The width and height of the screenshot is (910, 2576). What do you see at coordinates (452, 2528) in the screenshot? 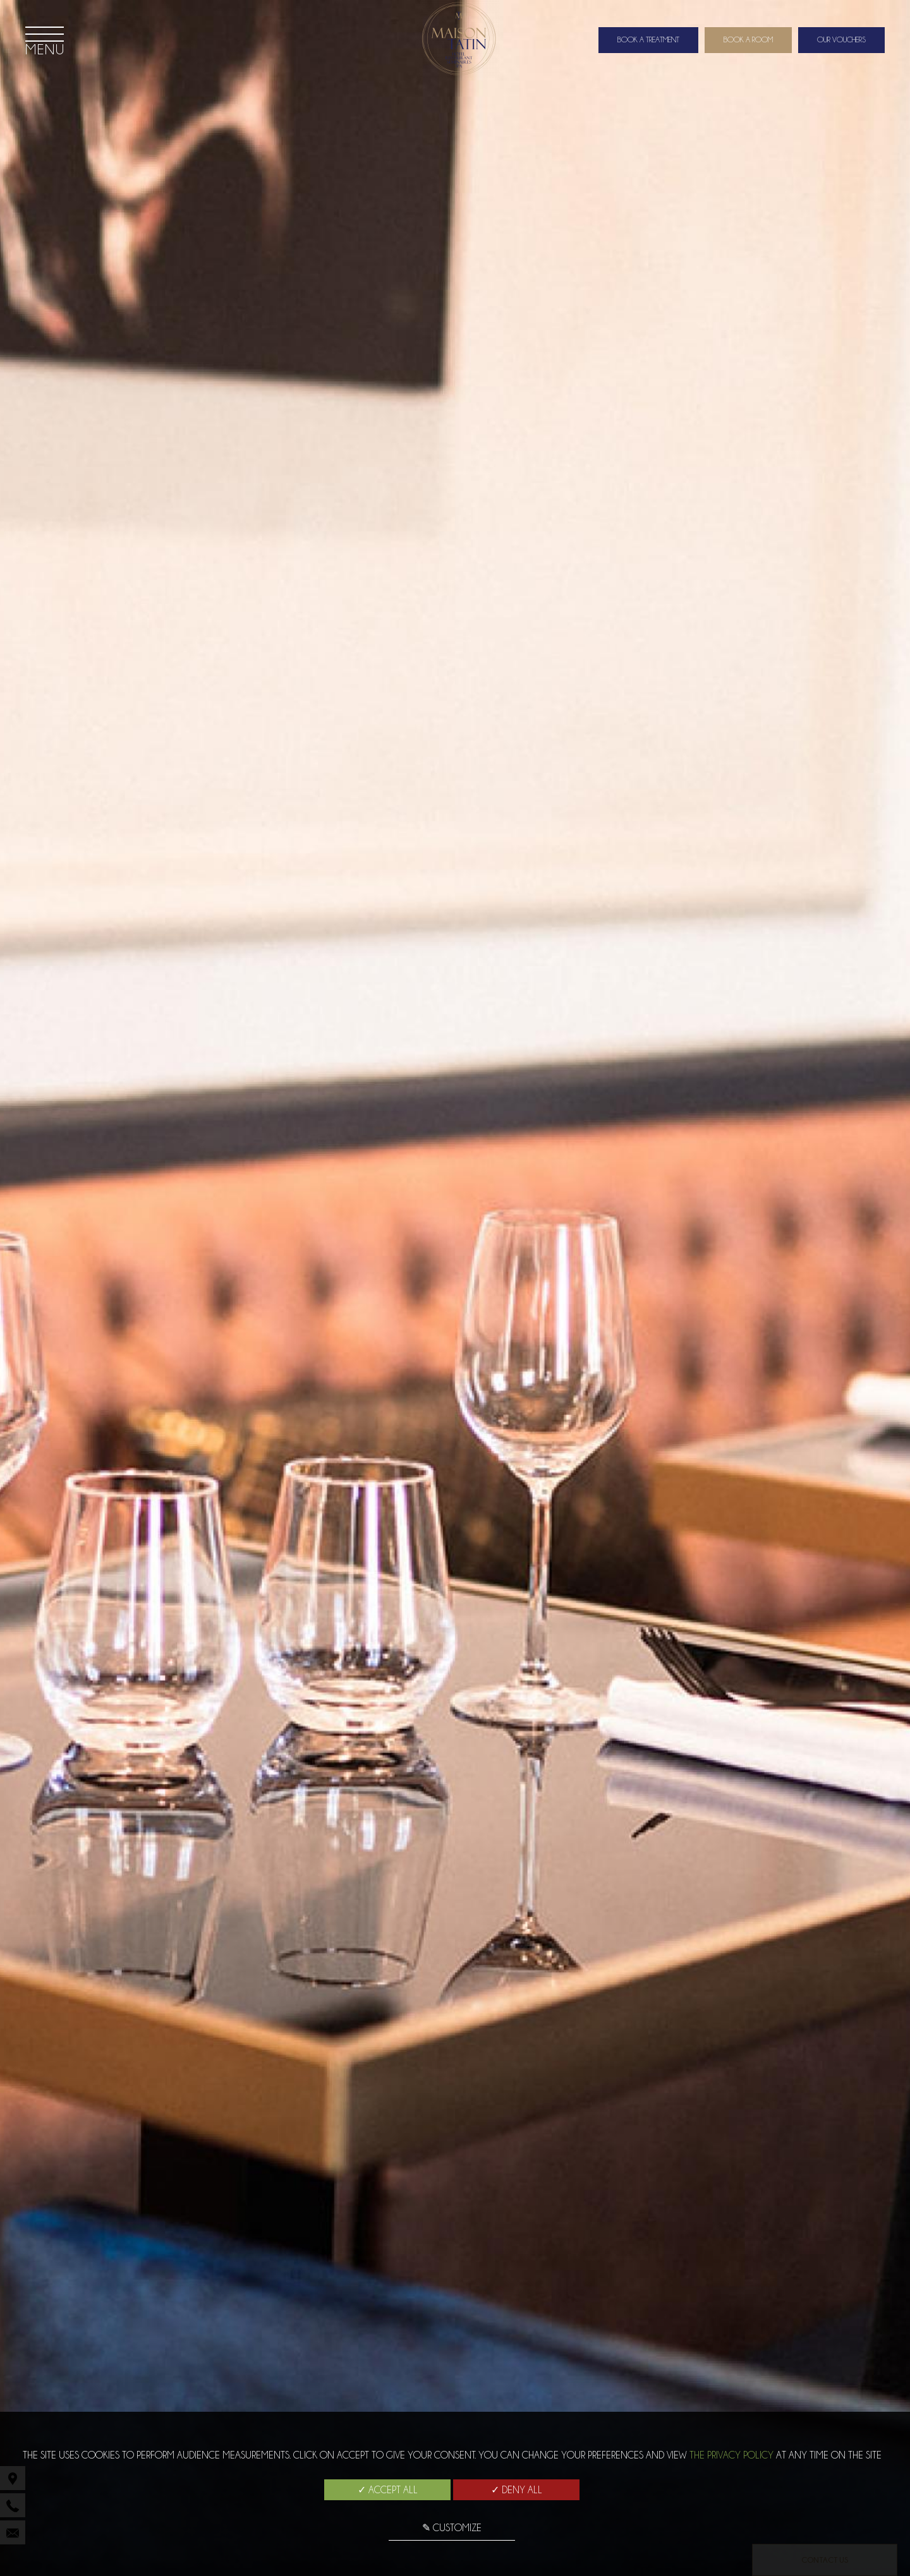
I see `✎ Customize` at bounding box center [452, 2528].